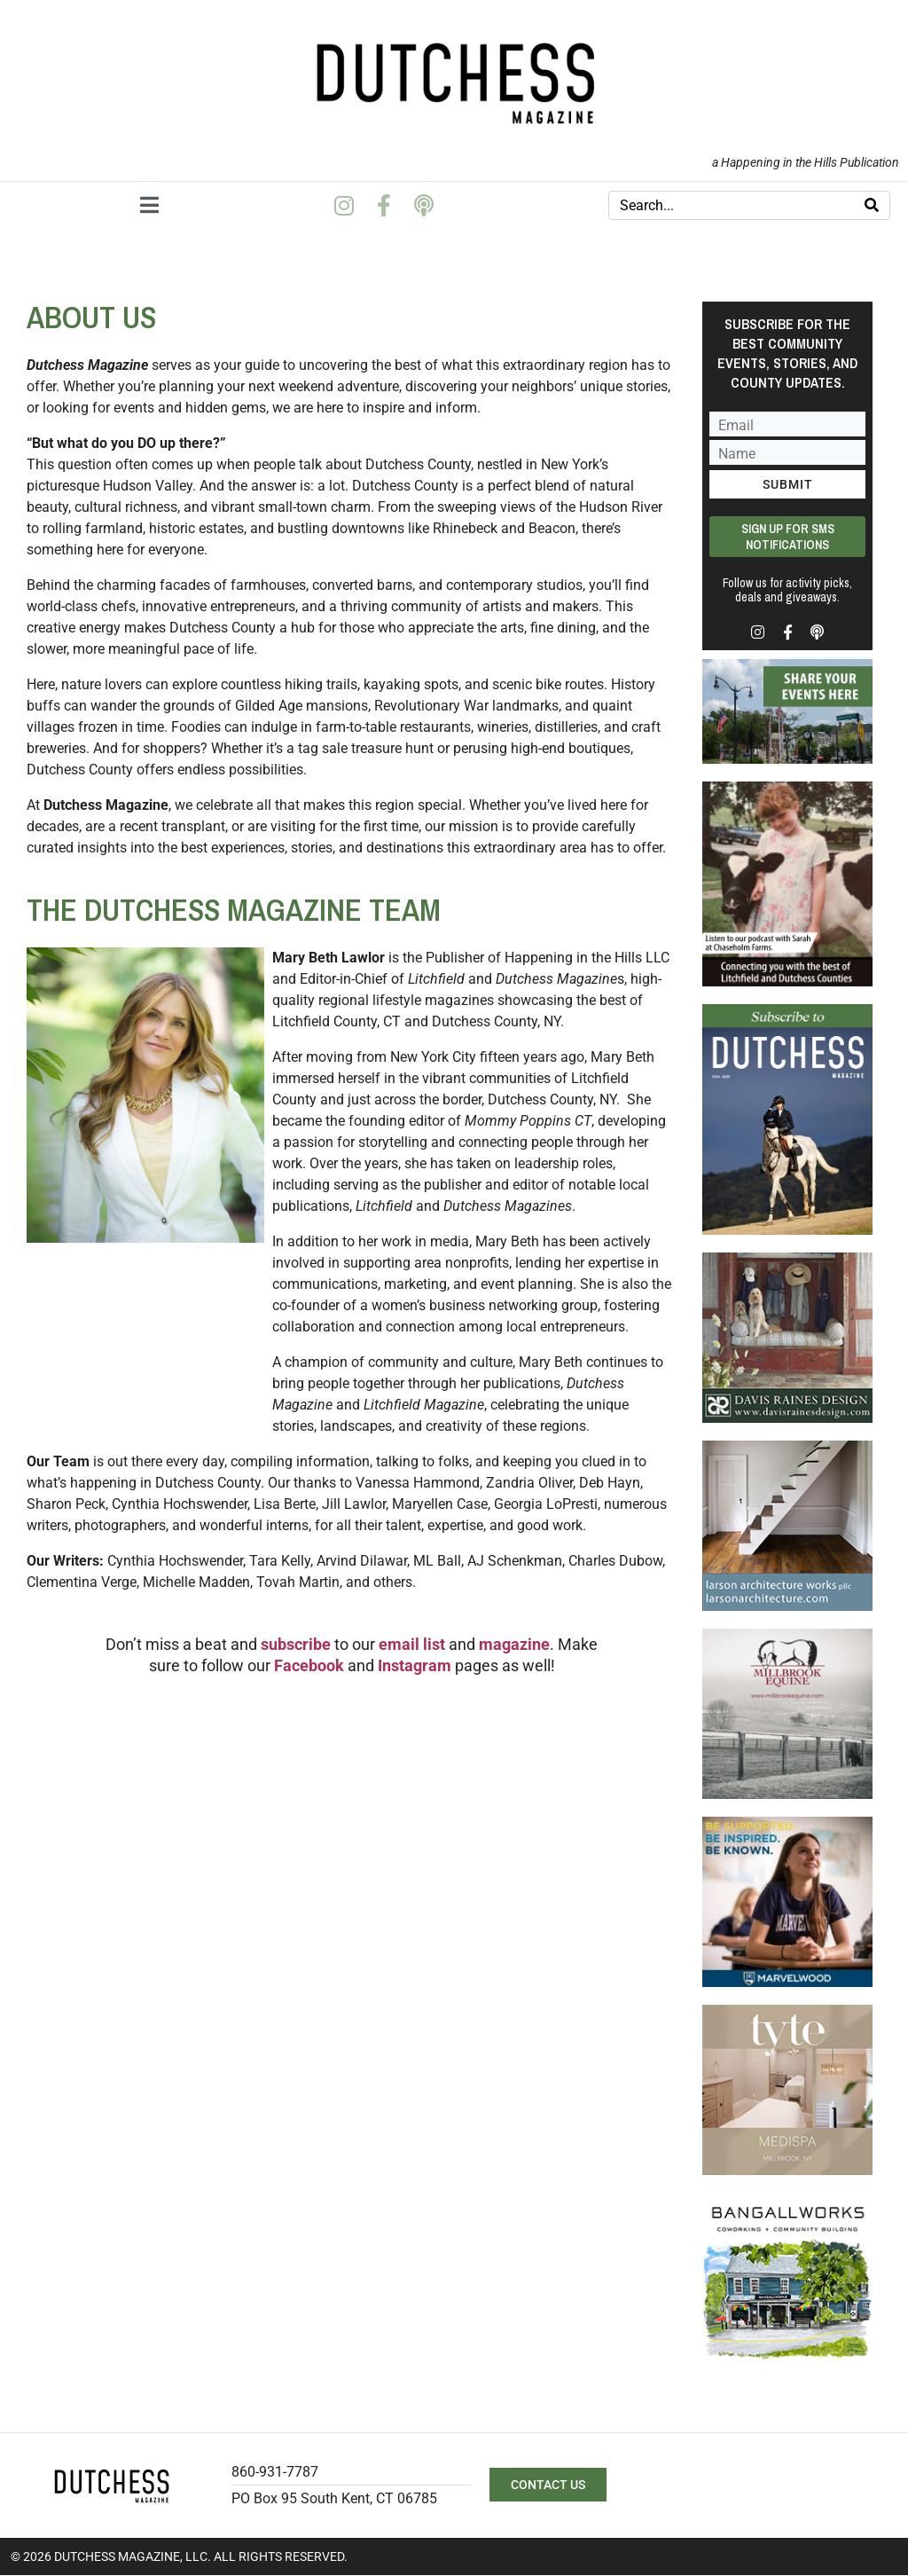 The height and width of the screenshot is (2576, 908). I want to click on magazine, so click(514, 1644).